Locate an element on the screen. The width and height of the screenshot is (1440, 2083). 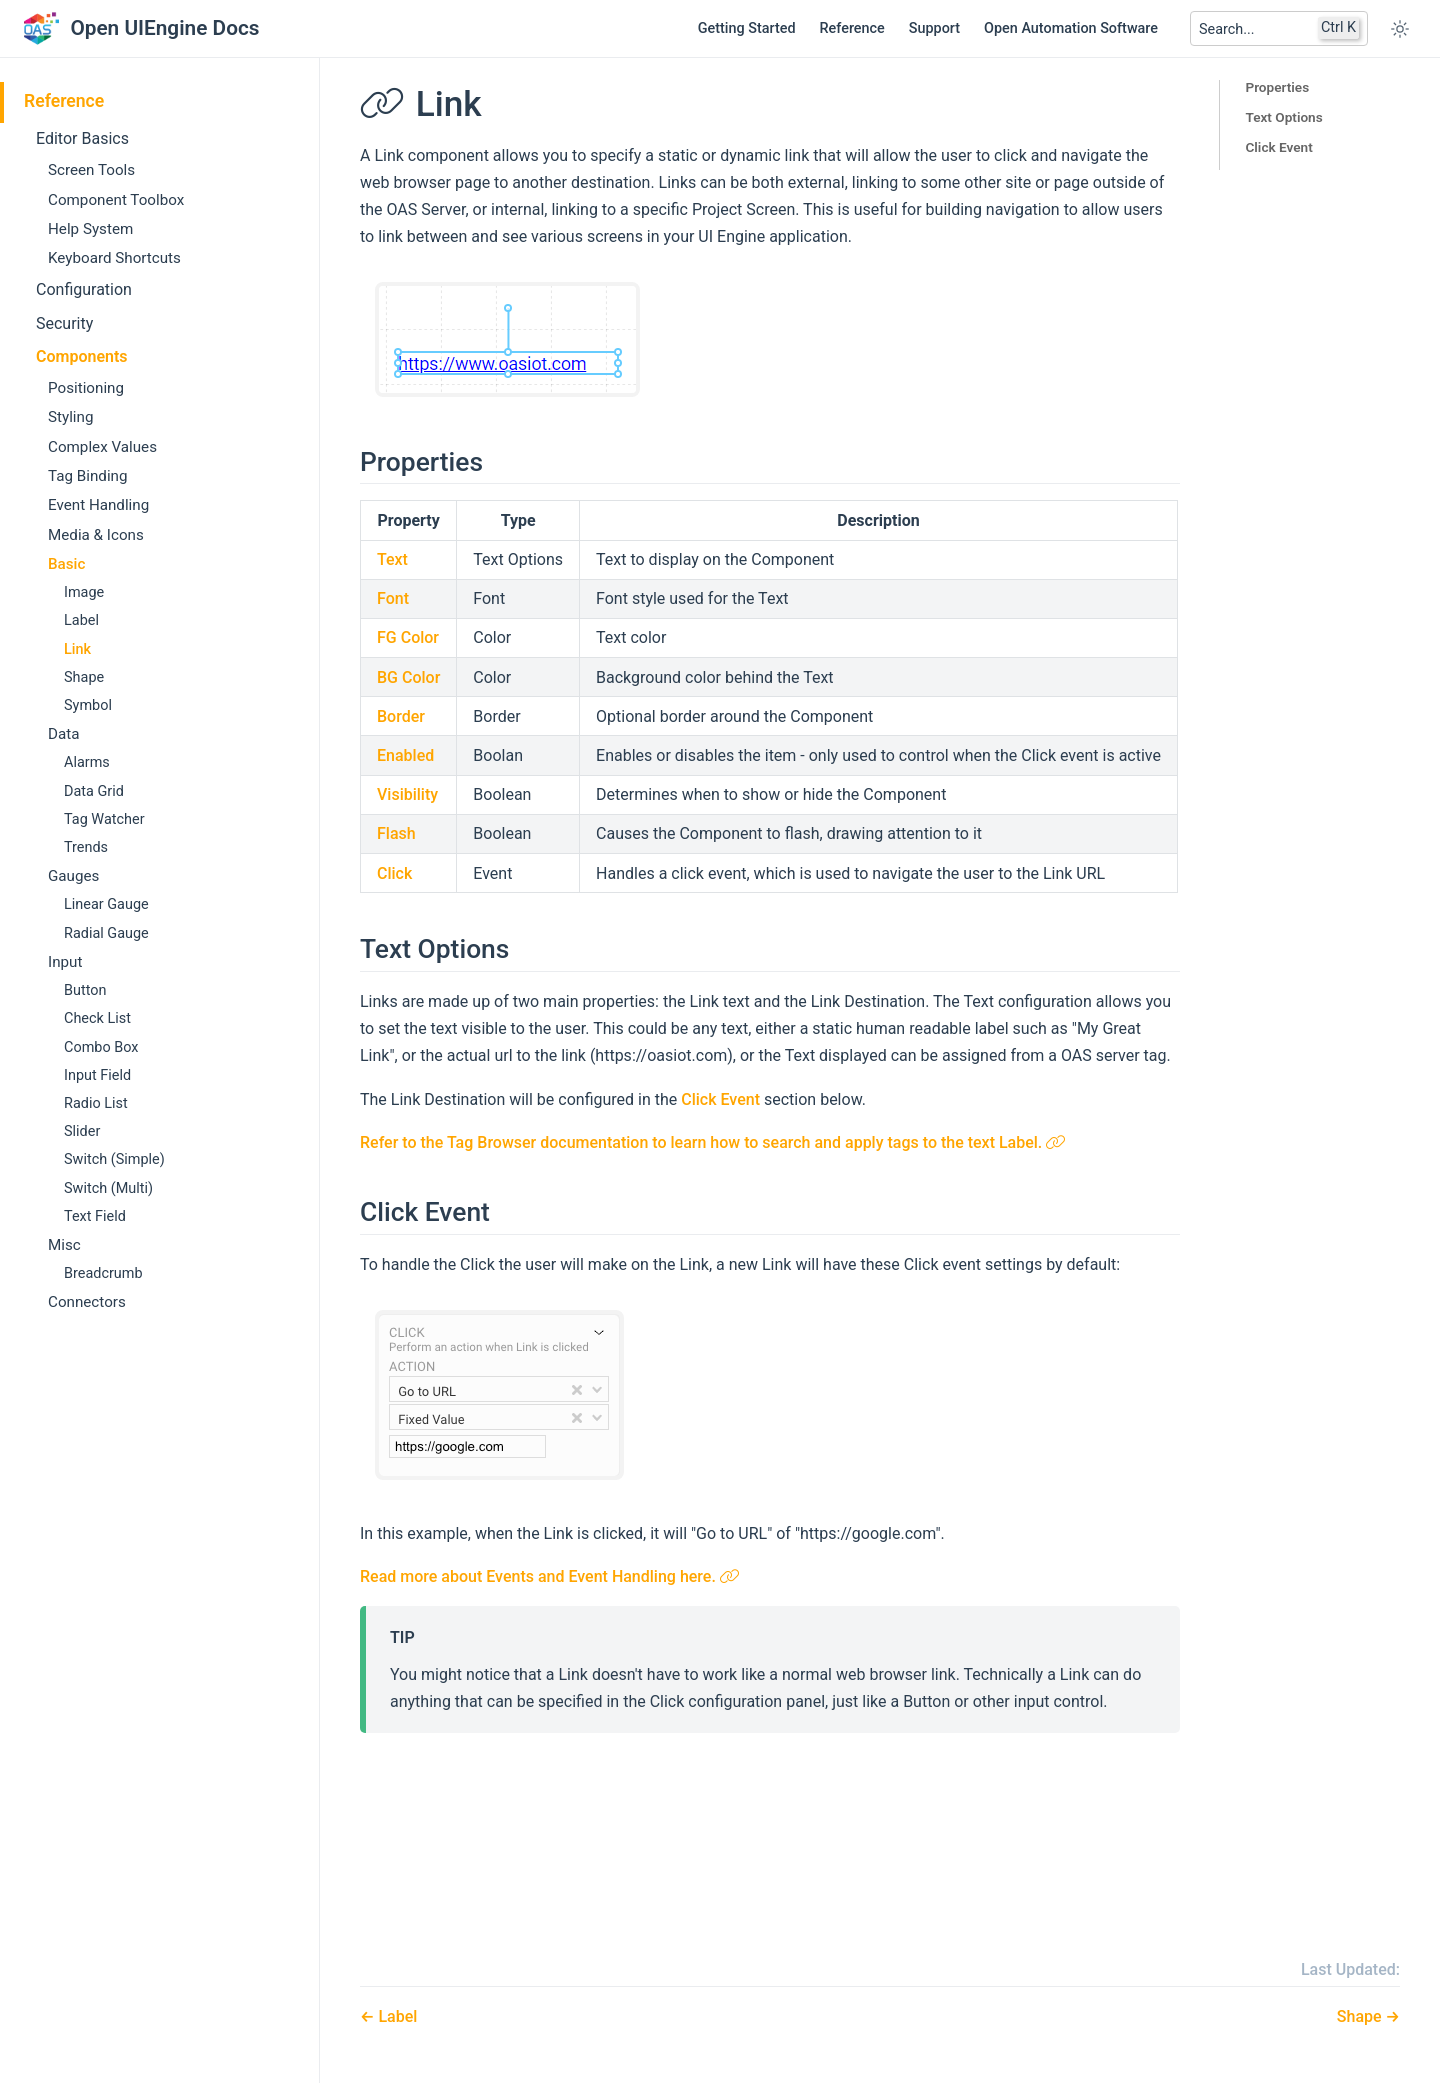
Help System is located at coordinates (90, 229).